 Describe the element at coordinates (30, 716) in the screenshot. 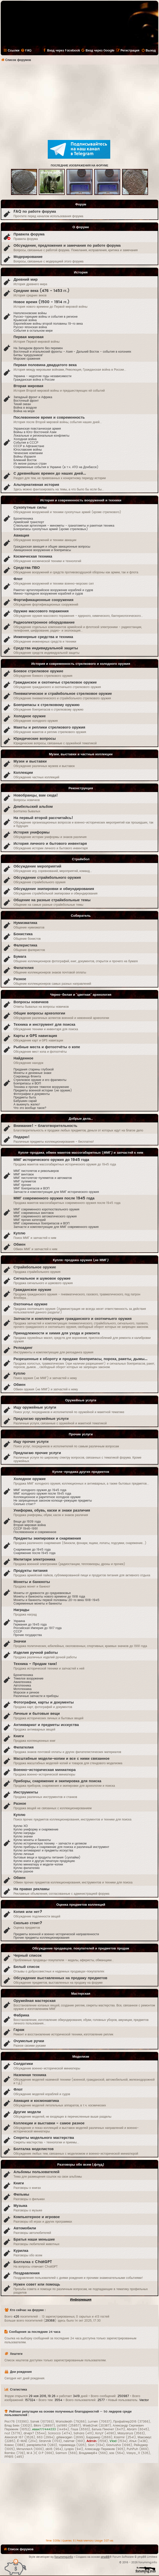

I see `Холодное оружие` at that location.